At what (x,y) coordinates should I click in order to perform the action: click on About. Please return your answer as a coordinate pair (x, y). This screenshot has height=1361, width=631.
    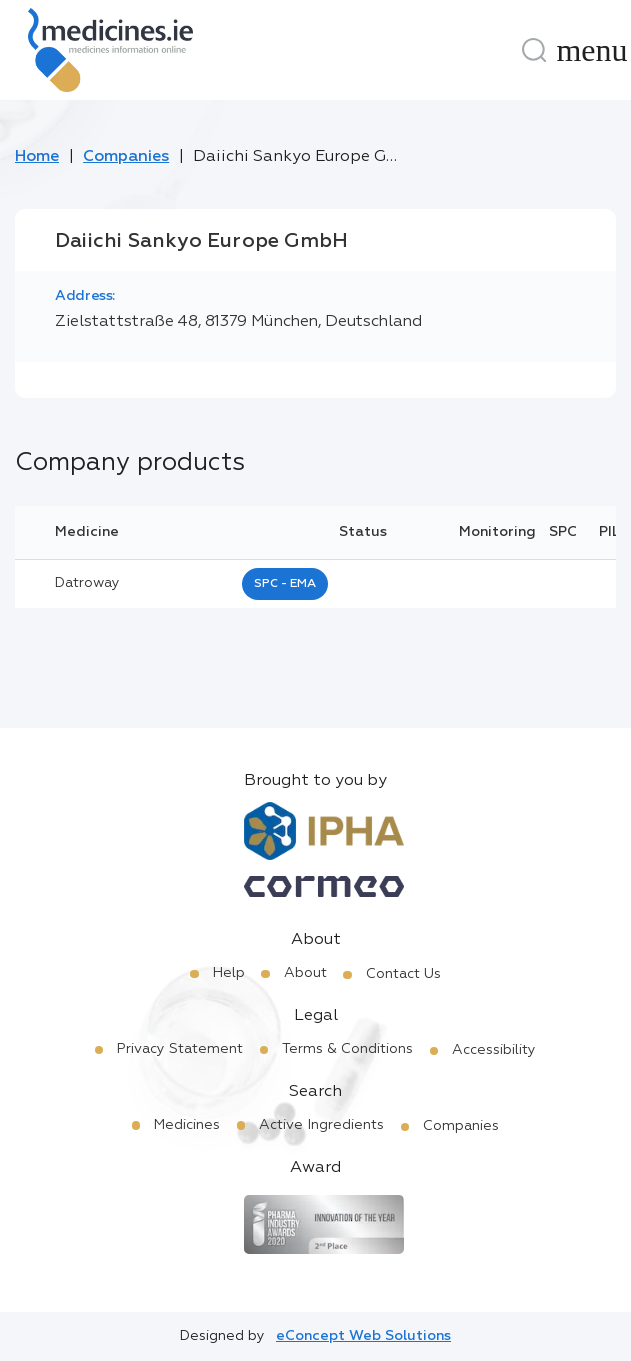
    Looking at the image, I should click on (305, 973).